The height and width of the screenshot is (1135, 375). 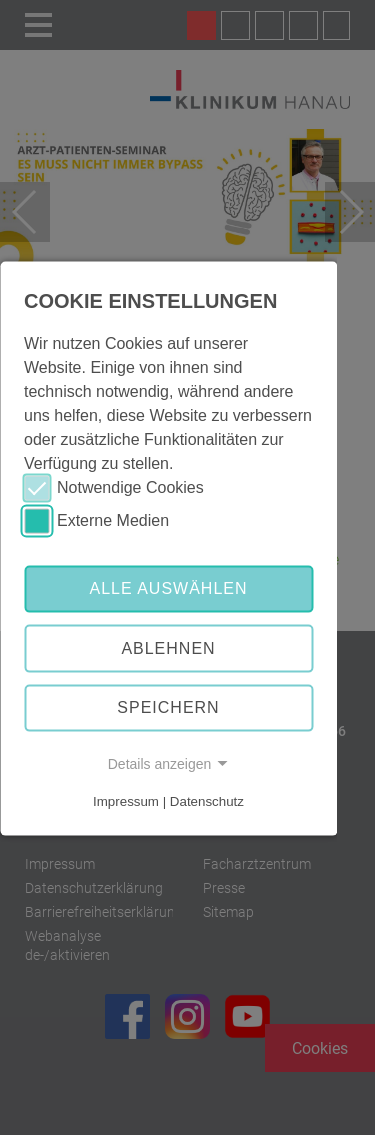 What do you see at coordinates (168, 707) in the screenshot?
I see `Speichern` at bounding box center [168, 707].